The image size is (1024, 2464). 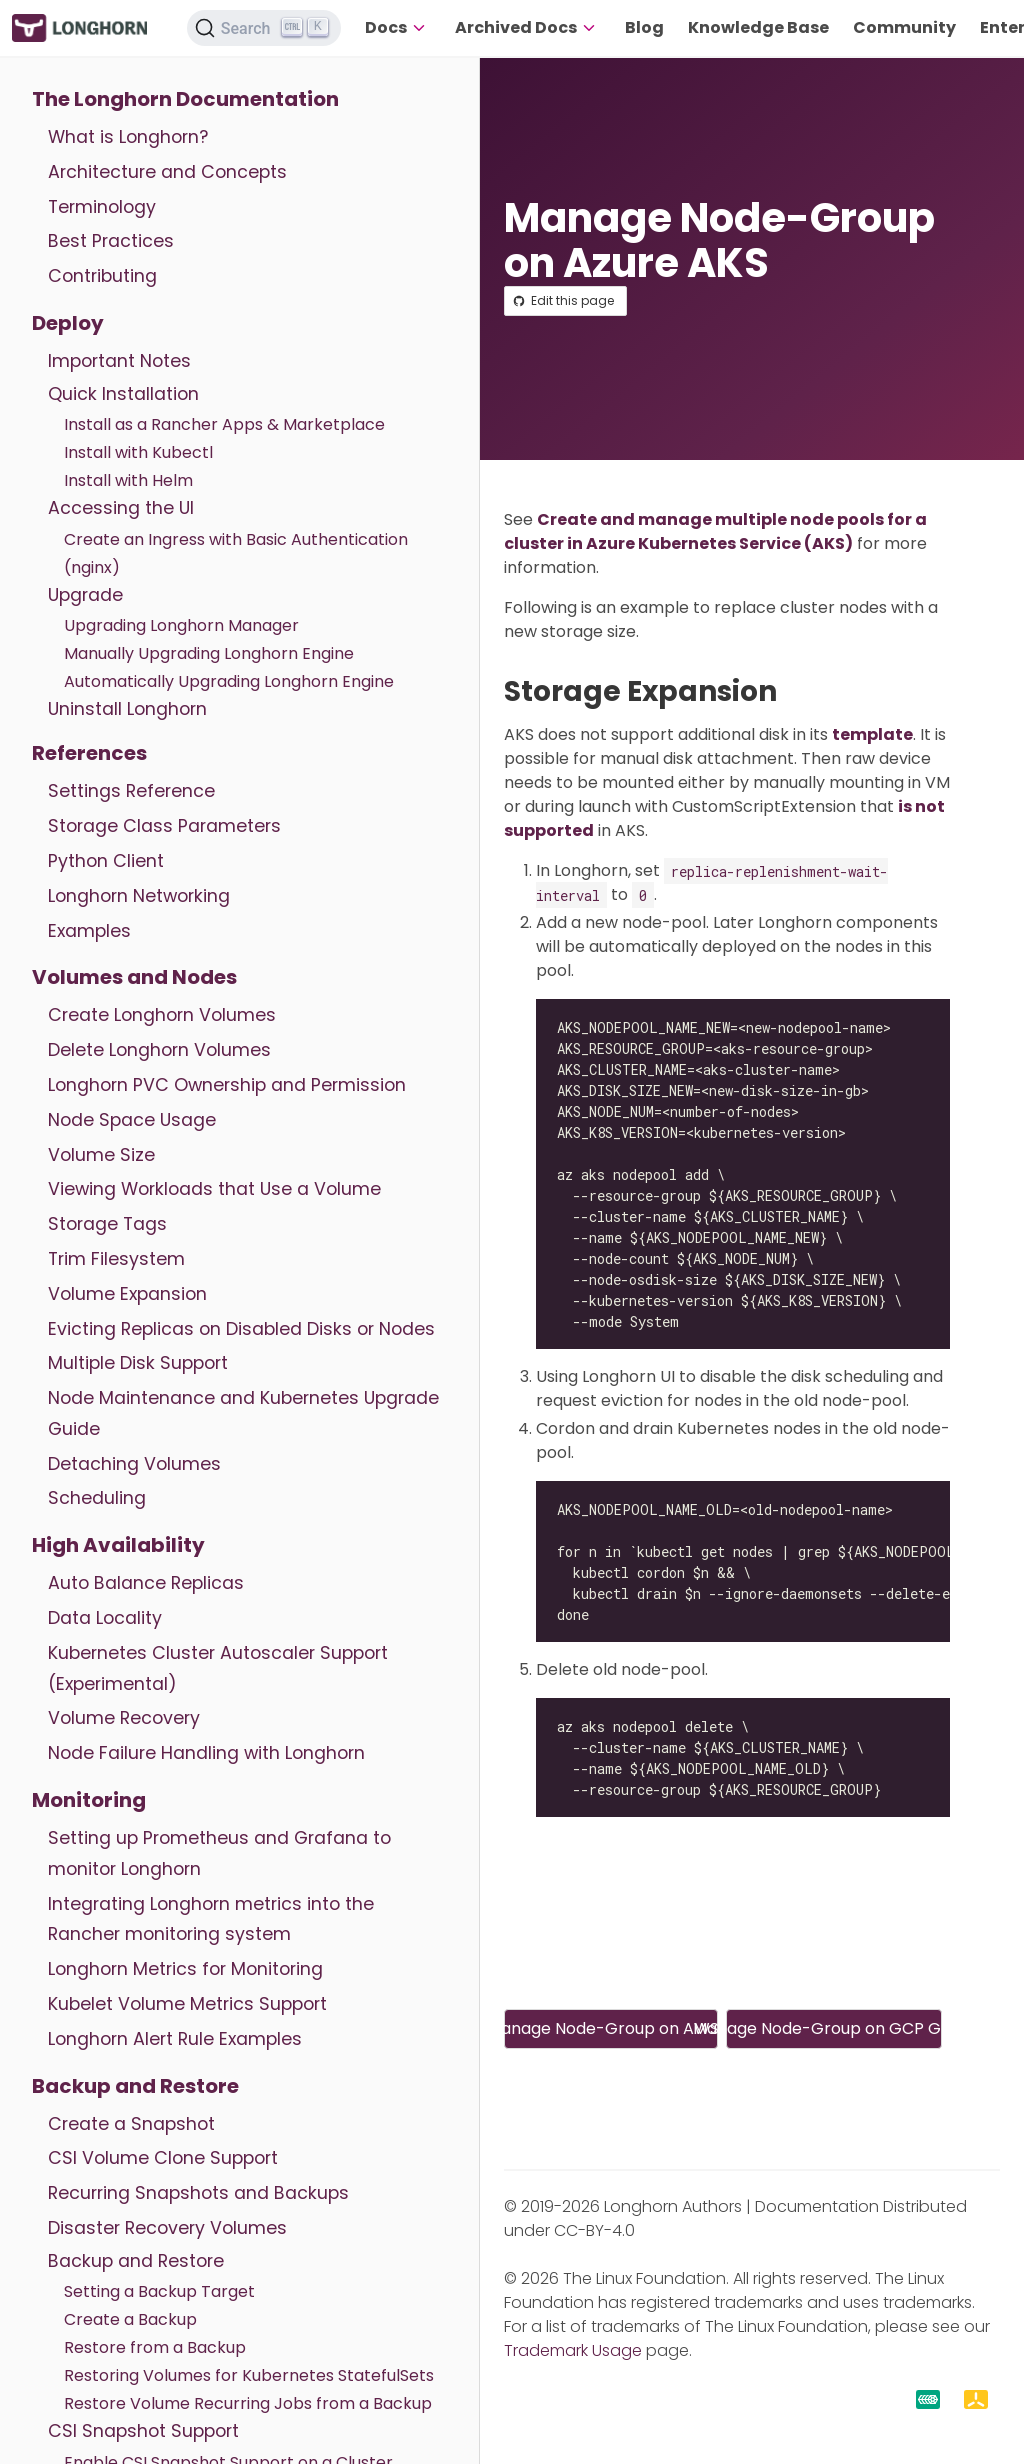 I want to click on Auto Balance Replicas, so click(x=146, y=1583).